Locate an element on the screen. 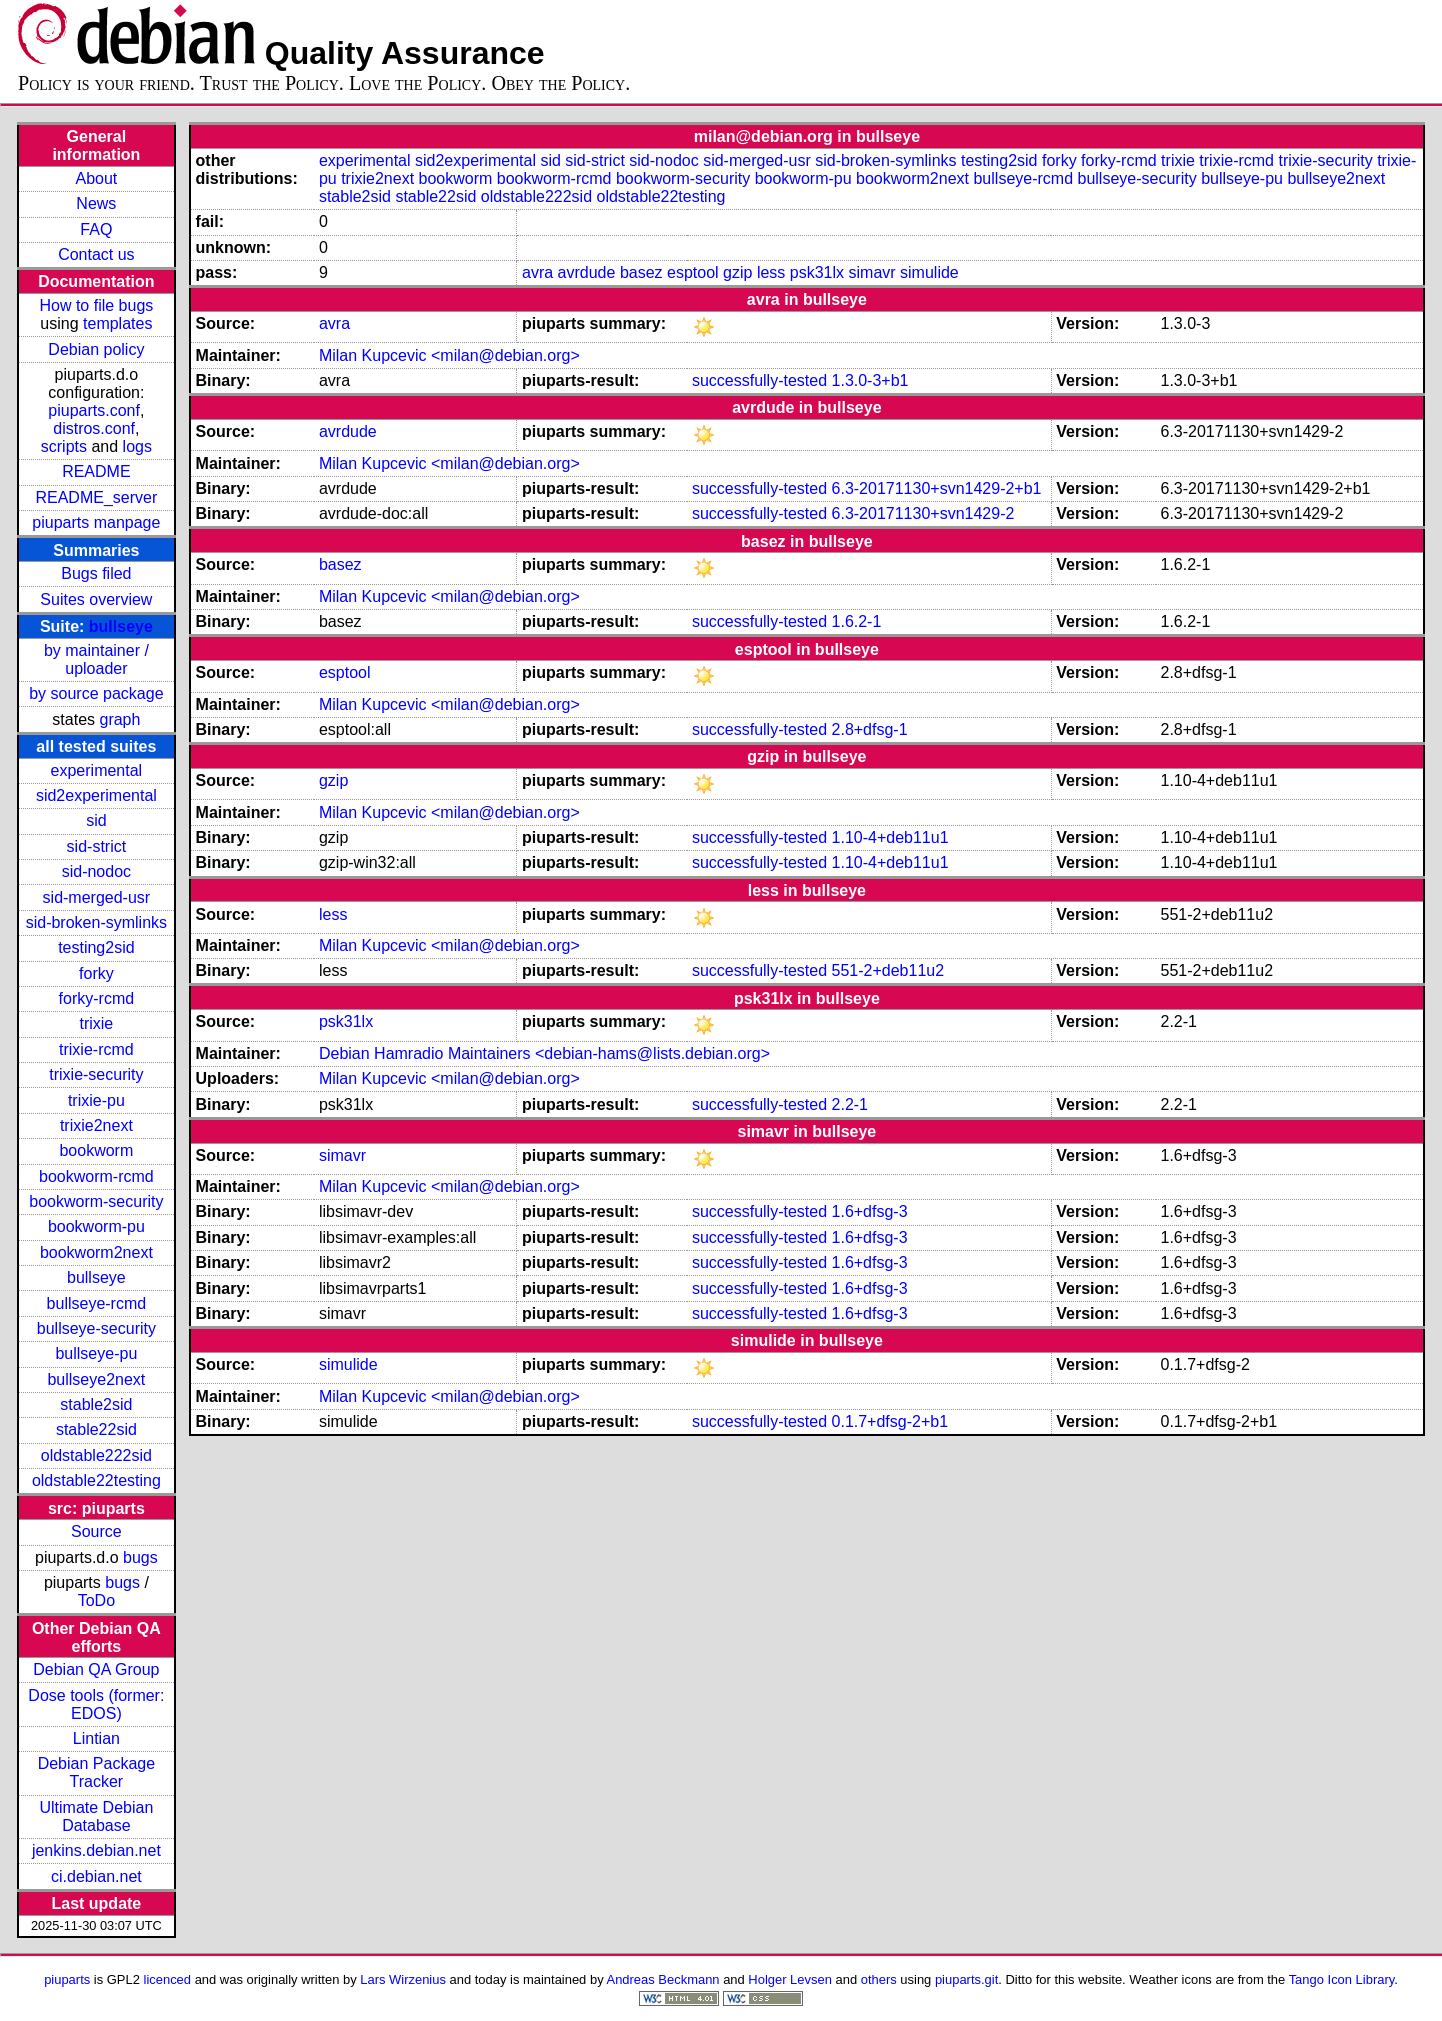  Holger Levsen is located at coordinates (790, 1979).